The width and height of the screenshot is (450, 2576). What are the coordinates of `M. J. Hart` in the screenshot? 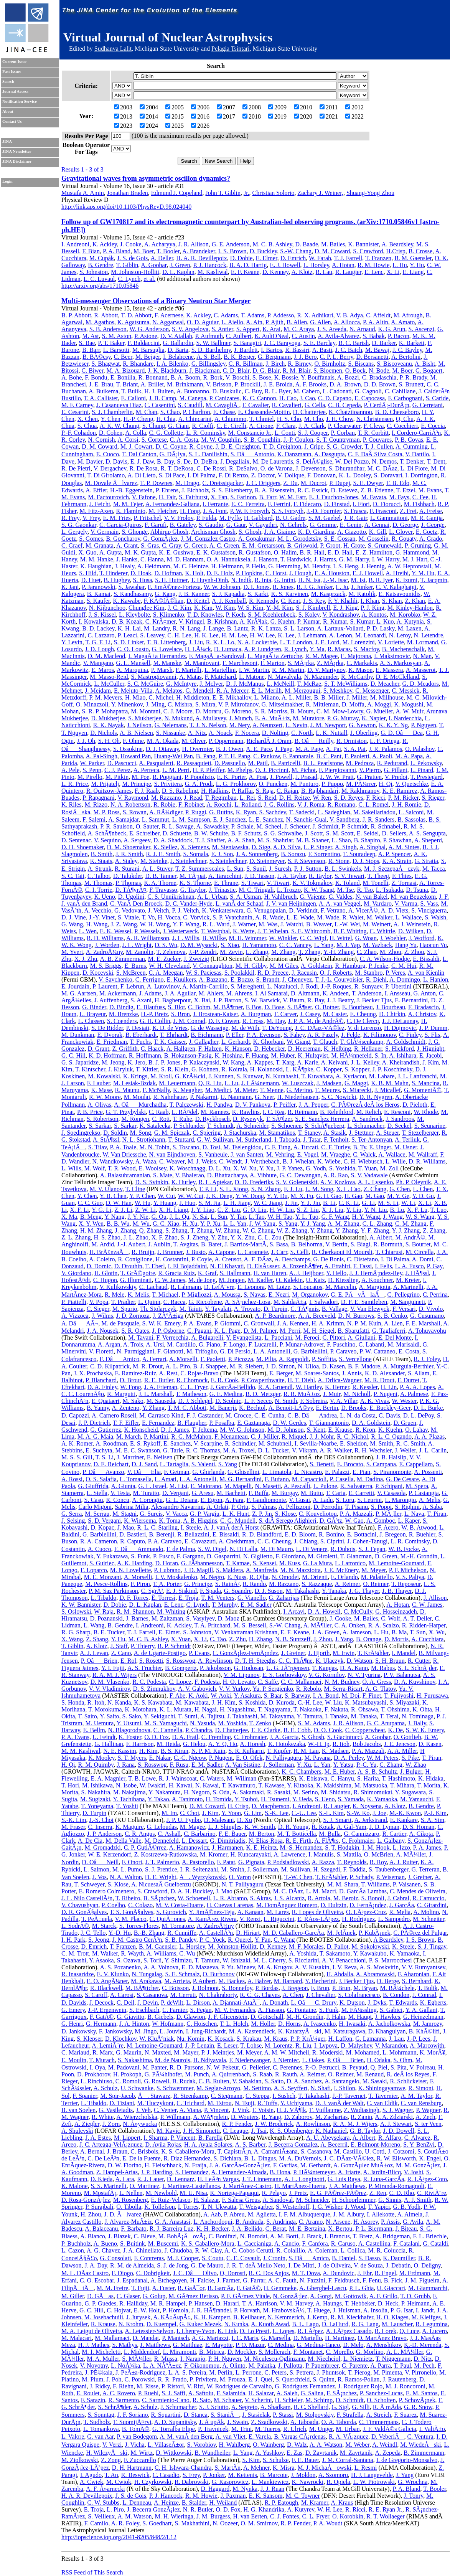 It's located at (414, 559).